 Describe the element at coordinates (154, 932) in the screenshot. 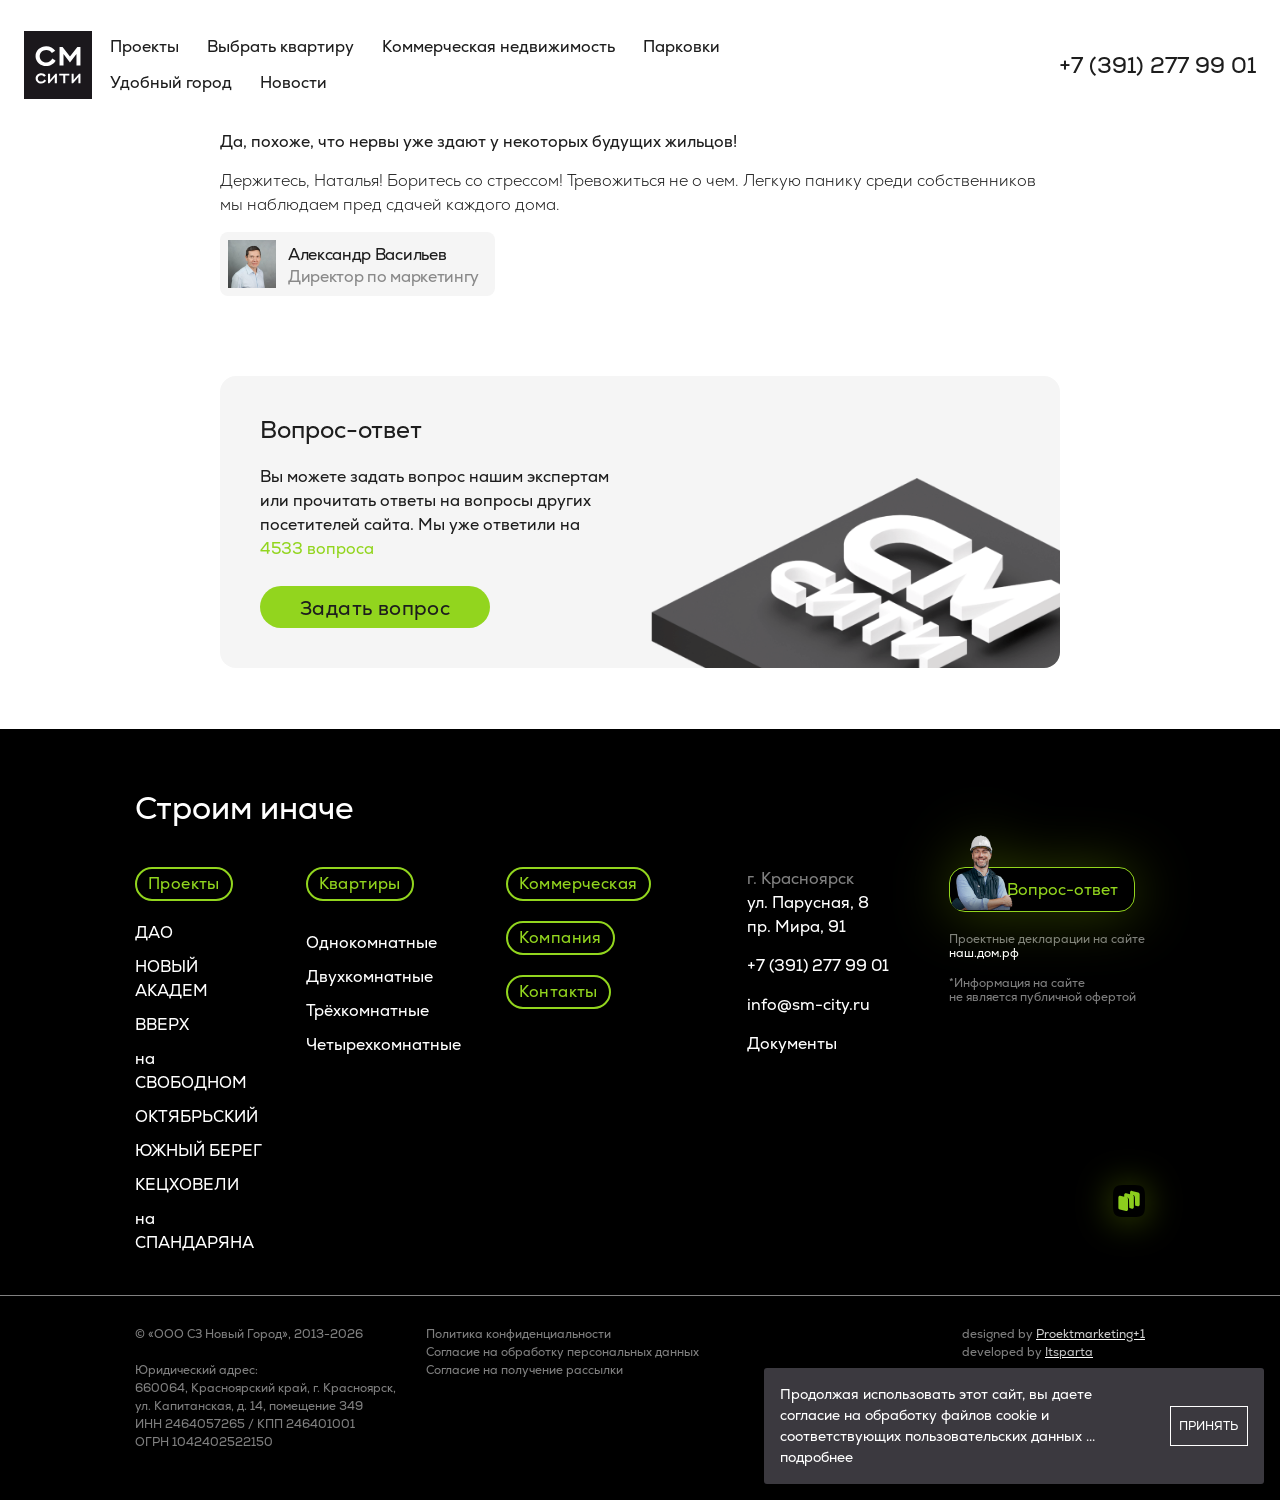

I see `ДАО` at that location.